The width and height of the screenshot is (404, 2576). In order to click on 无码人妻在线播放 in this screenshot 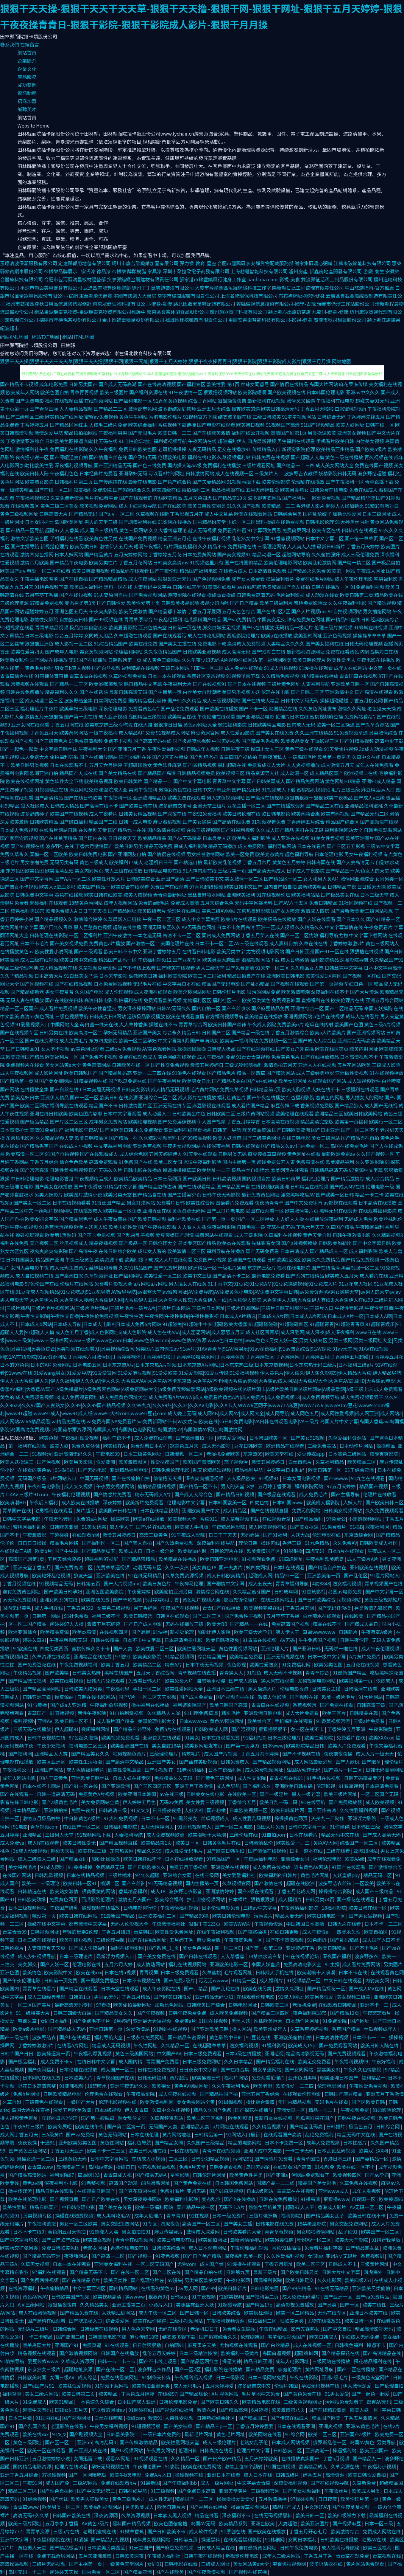, I will do `click(25, 1000)`.